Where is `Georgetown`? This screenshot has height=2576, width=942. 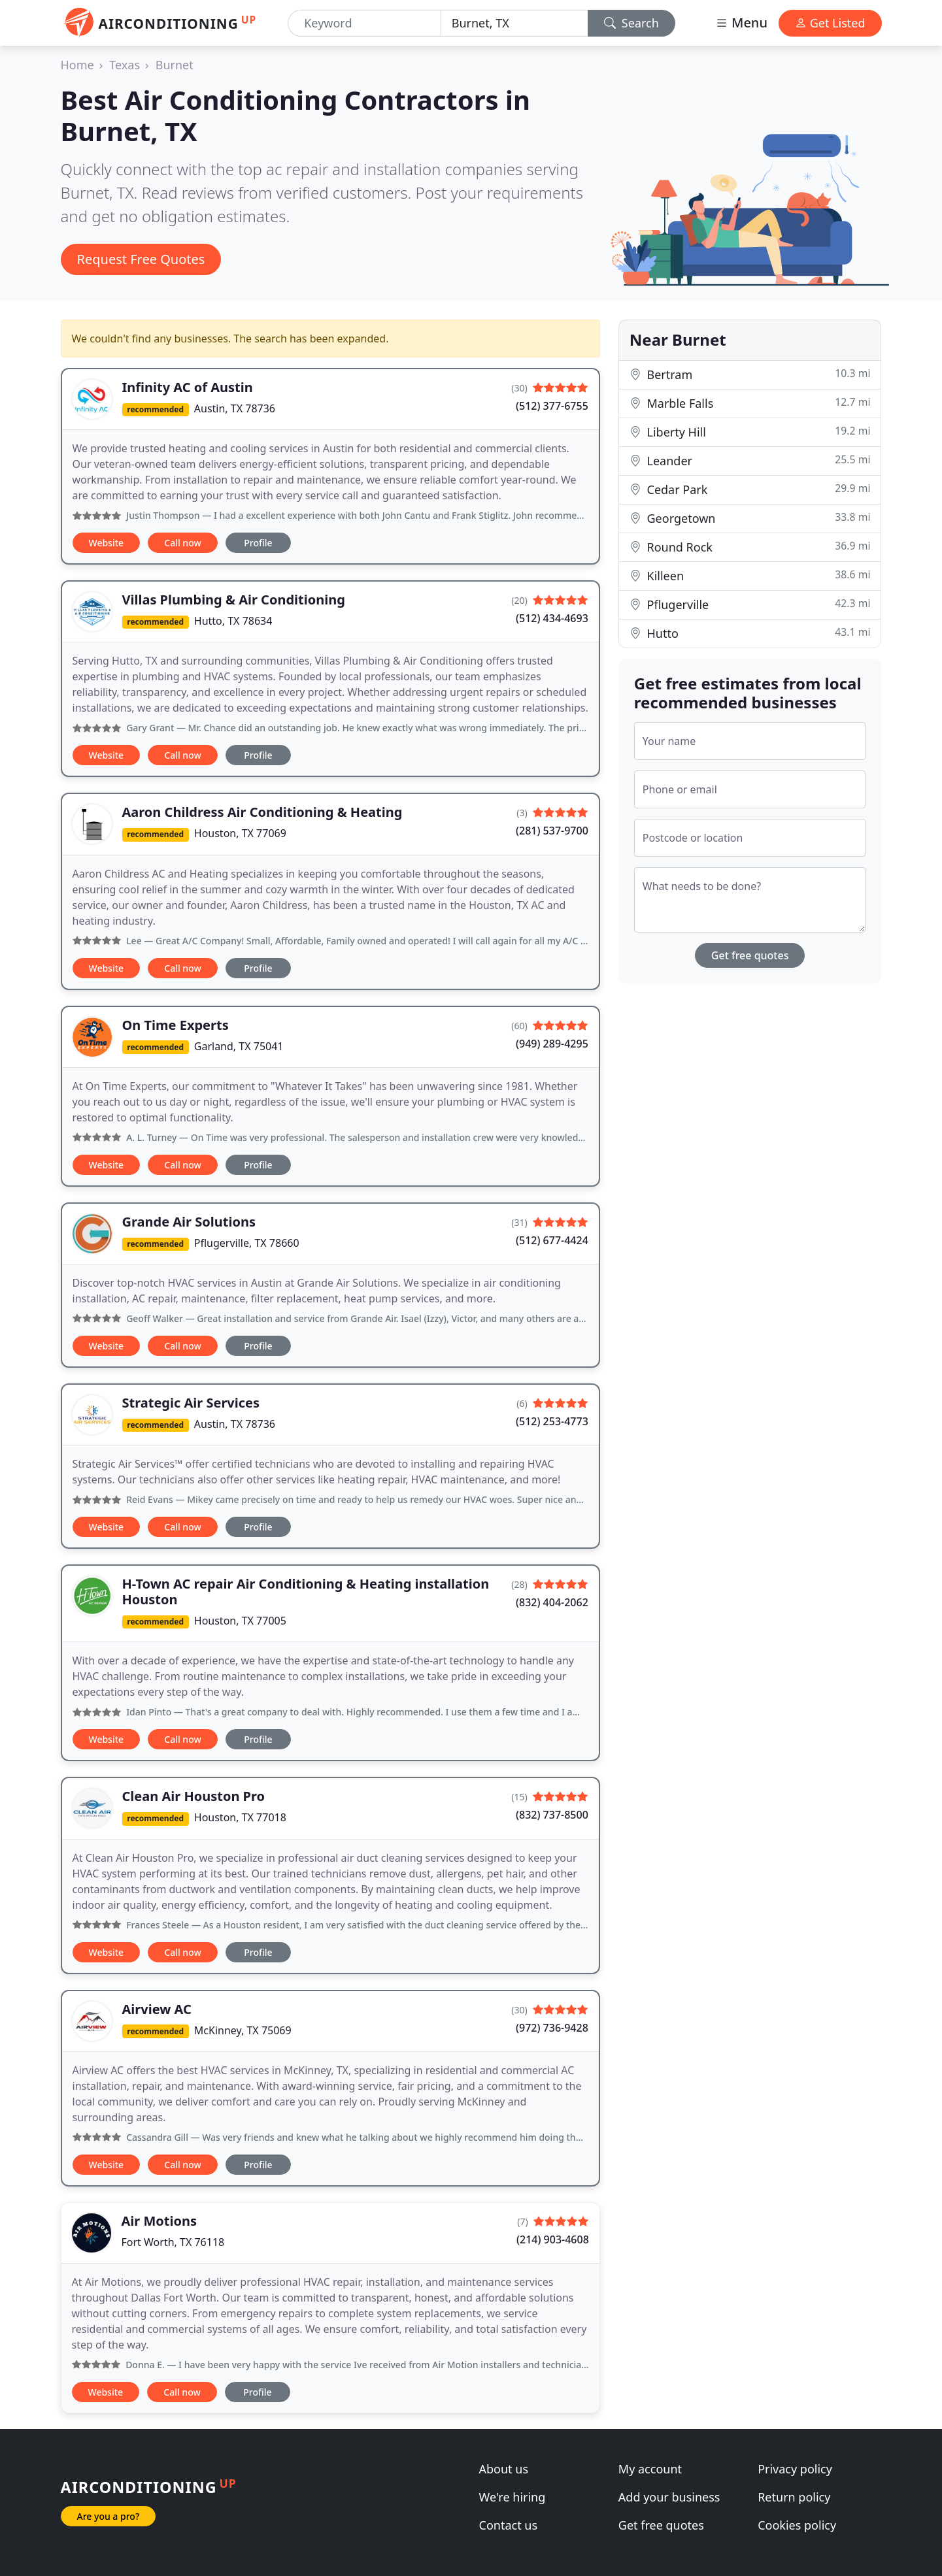
Georgetown is located at coordinates (750, 518).